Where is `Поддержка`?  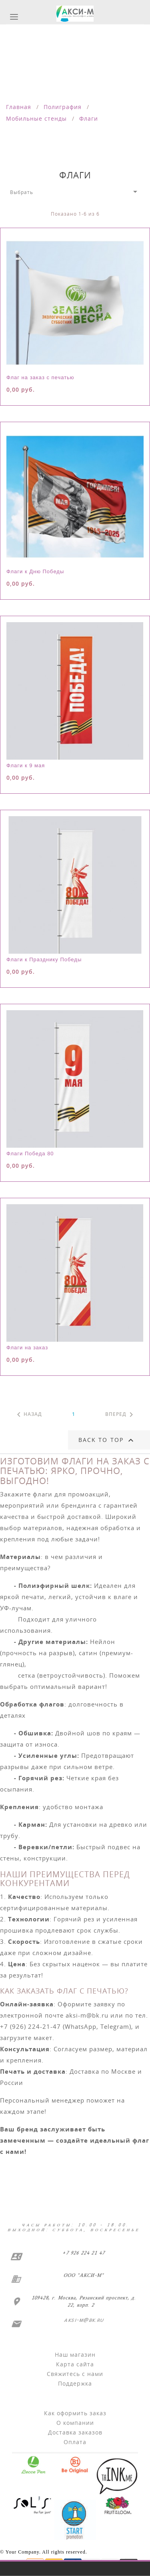
Поддержка is located at coordinates (75, 2383).